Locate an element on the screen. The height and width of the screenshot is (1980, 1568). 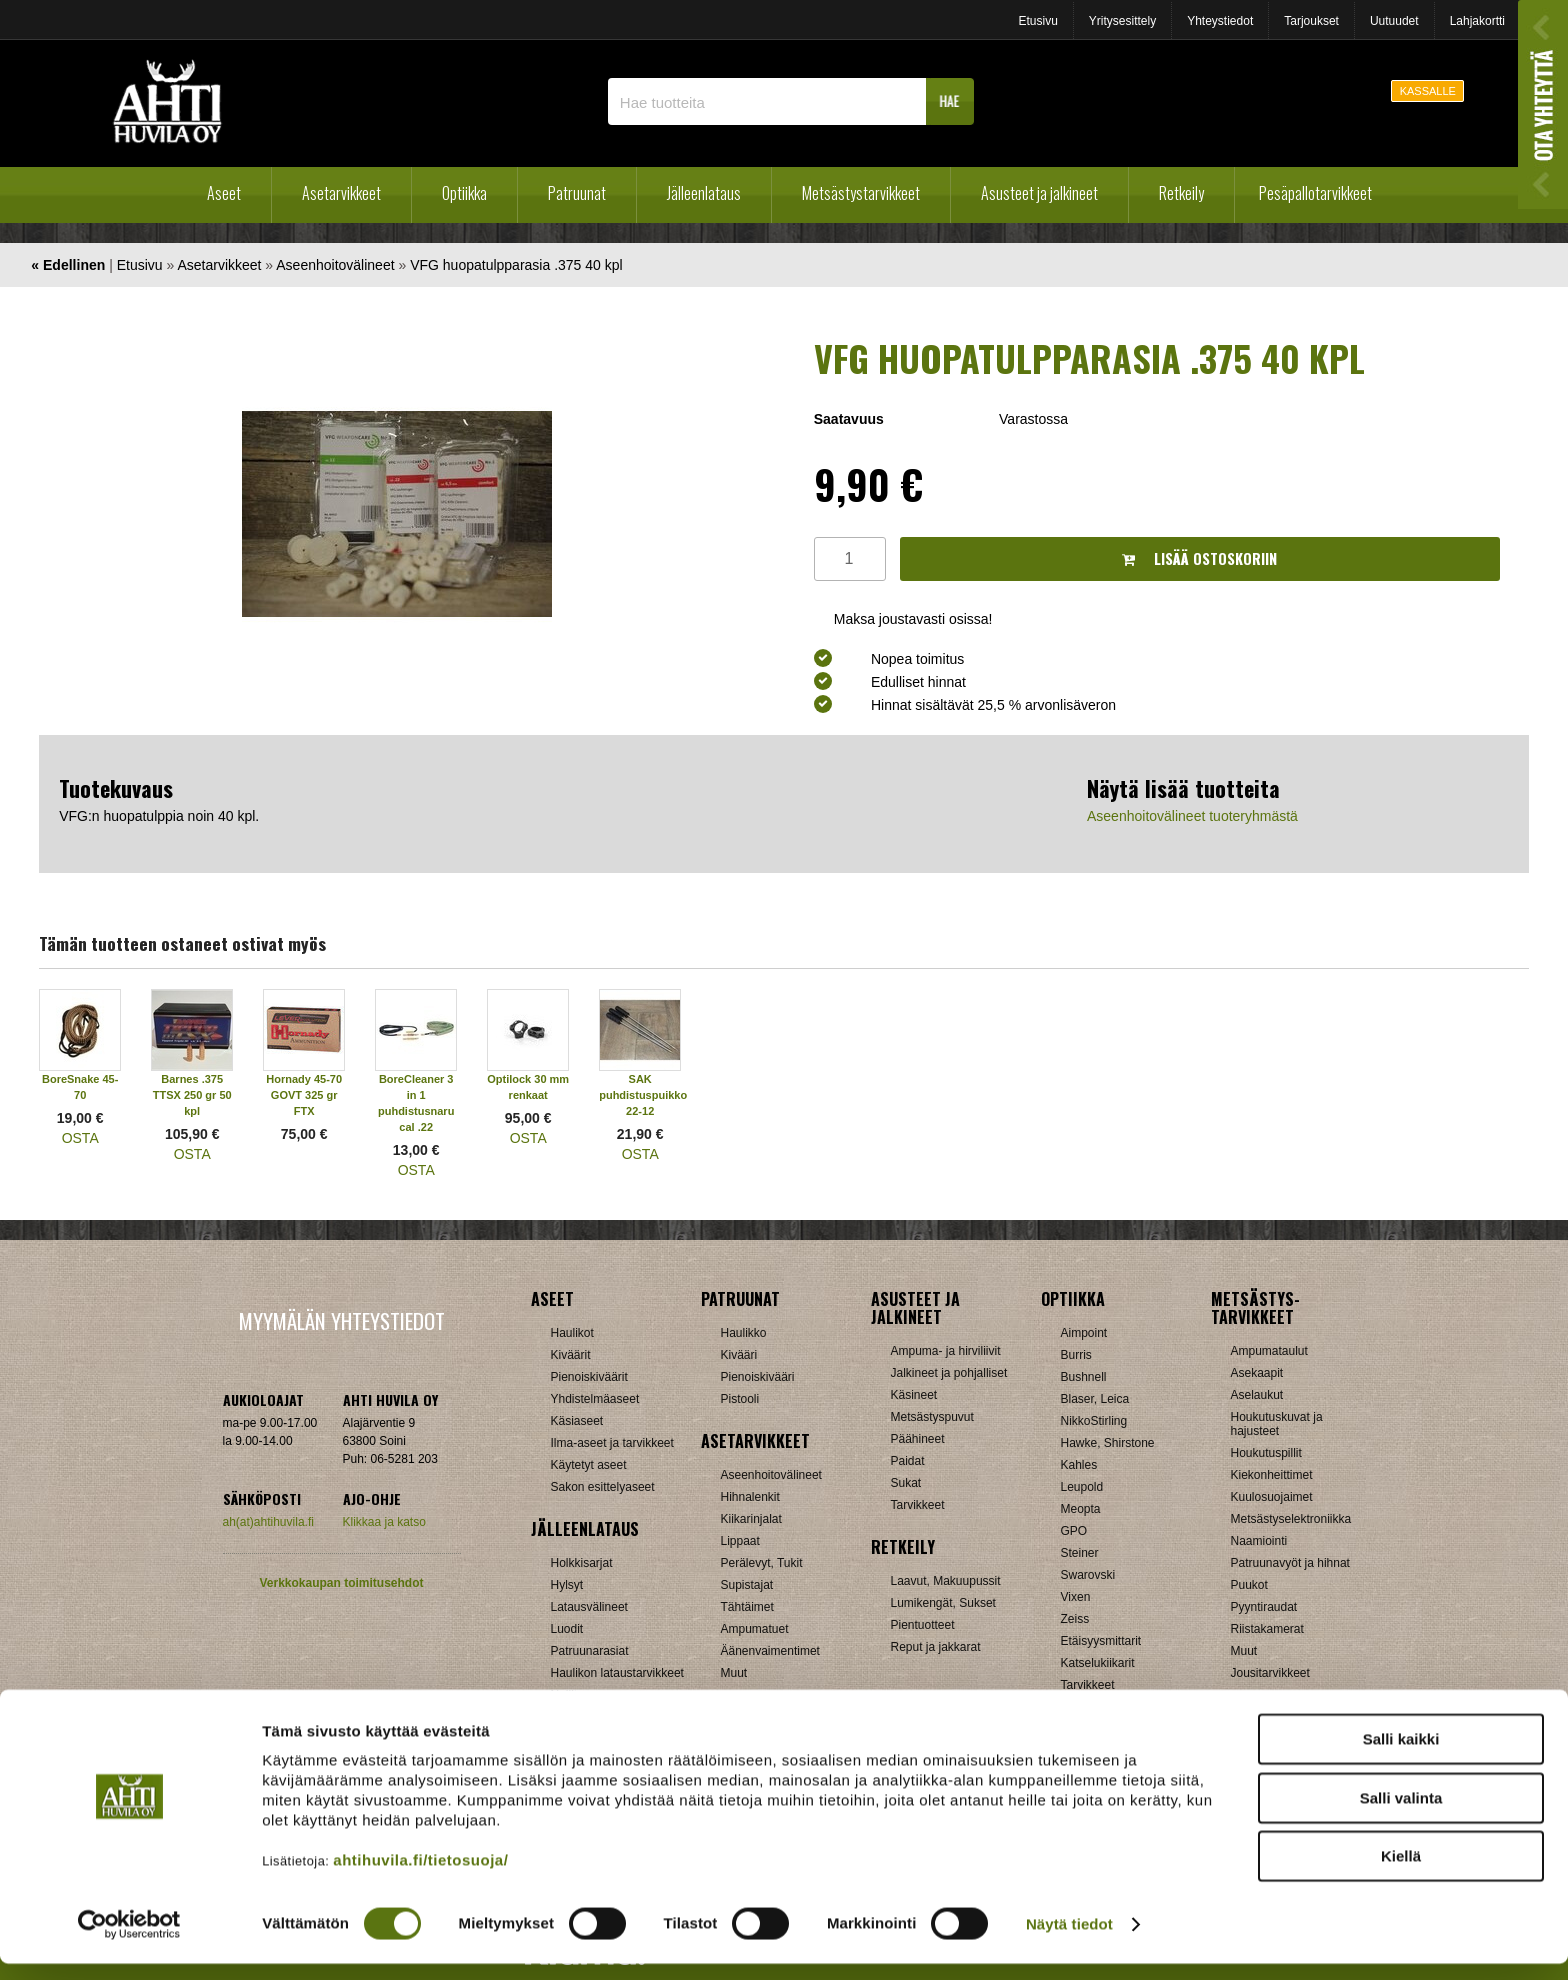
Jalkineet ja pohjalliset is located at coordinates (949, 1373).